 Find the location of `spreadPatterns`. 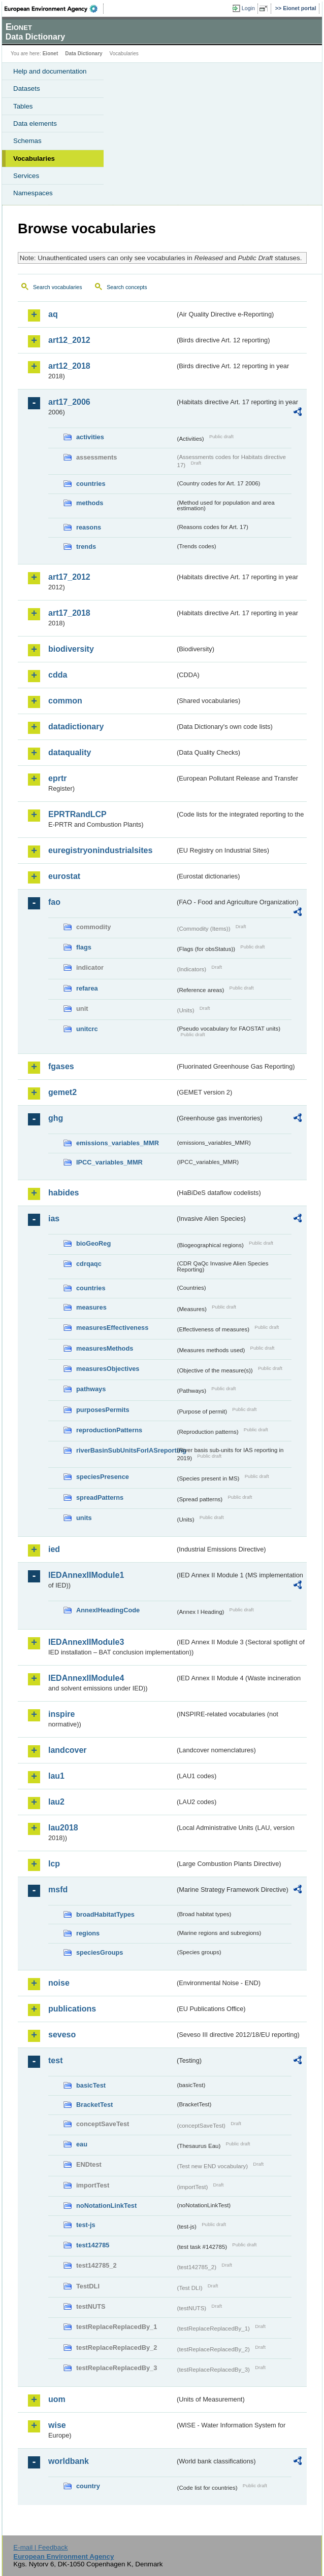

spreadPatterns is located at coordinates (99, 1497).